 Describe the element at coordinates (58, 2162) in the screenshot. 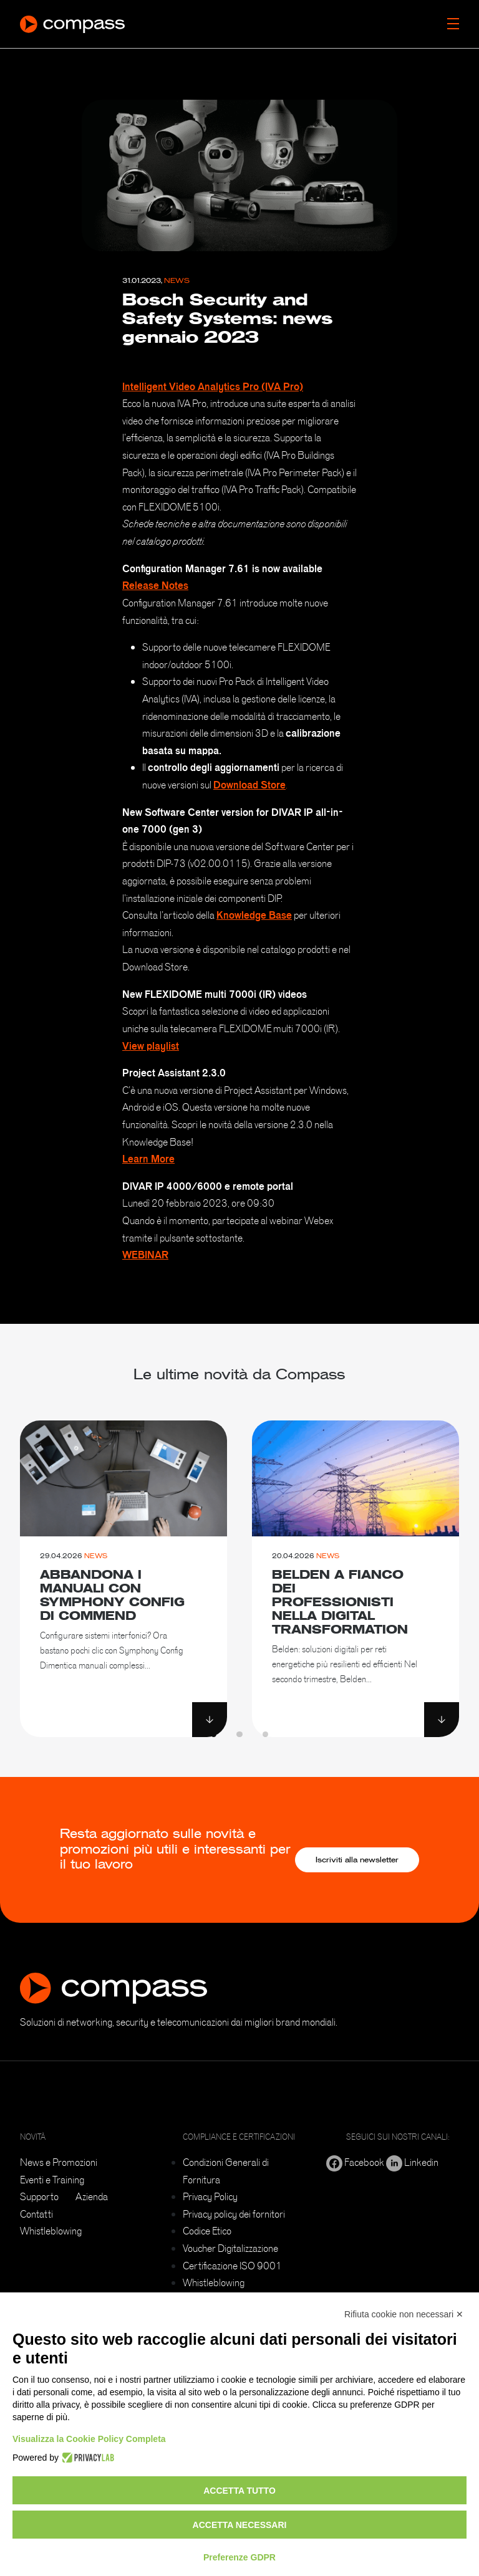

I see `News e Promozioni` at that location.